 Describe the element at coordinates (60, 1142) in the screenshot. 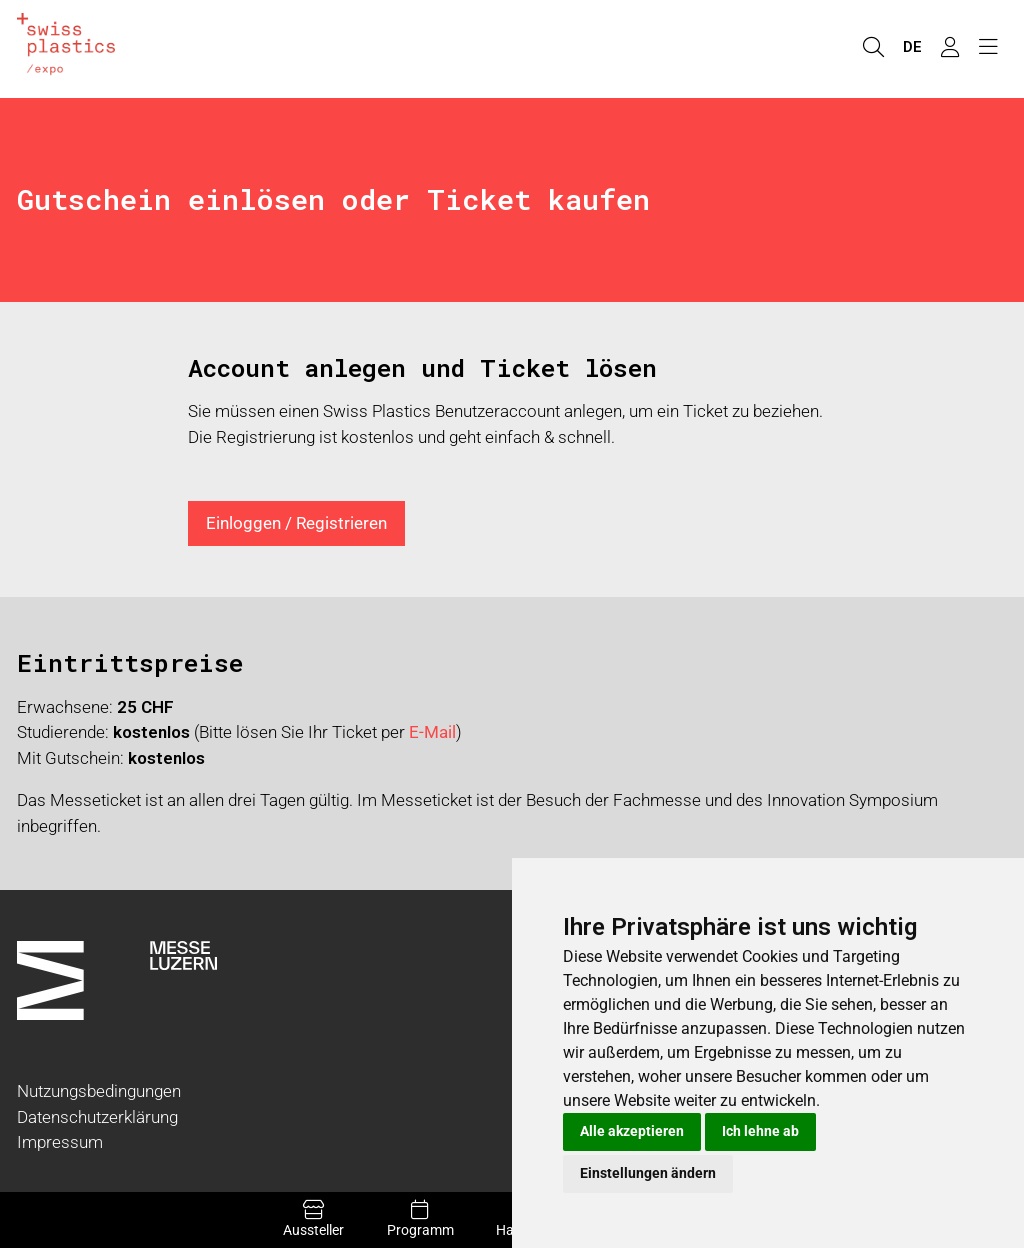

I see `Impressum` at that location.